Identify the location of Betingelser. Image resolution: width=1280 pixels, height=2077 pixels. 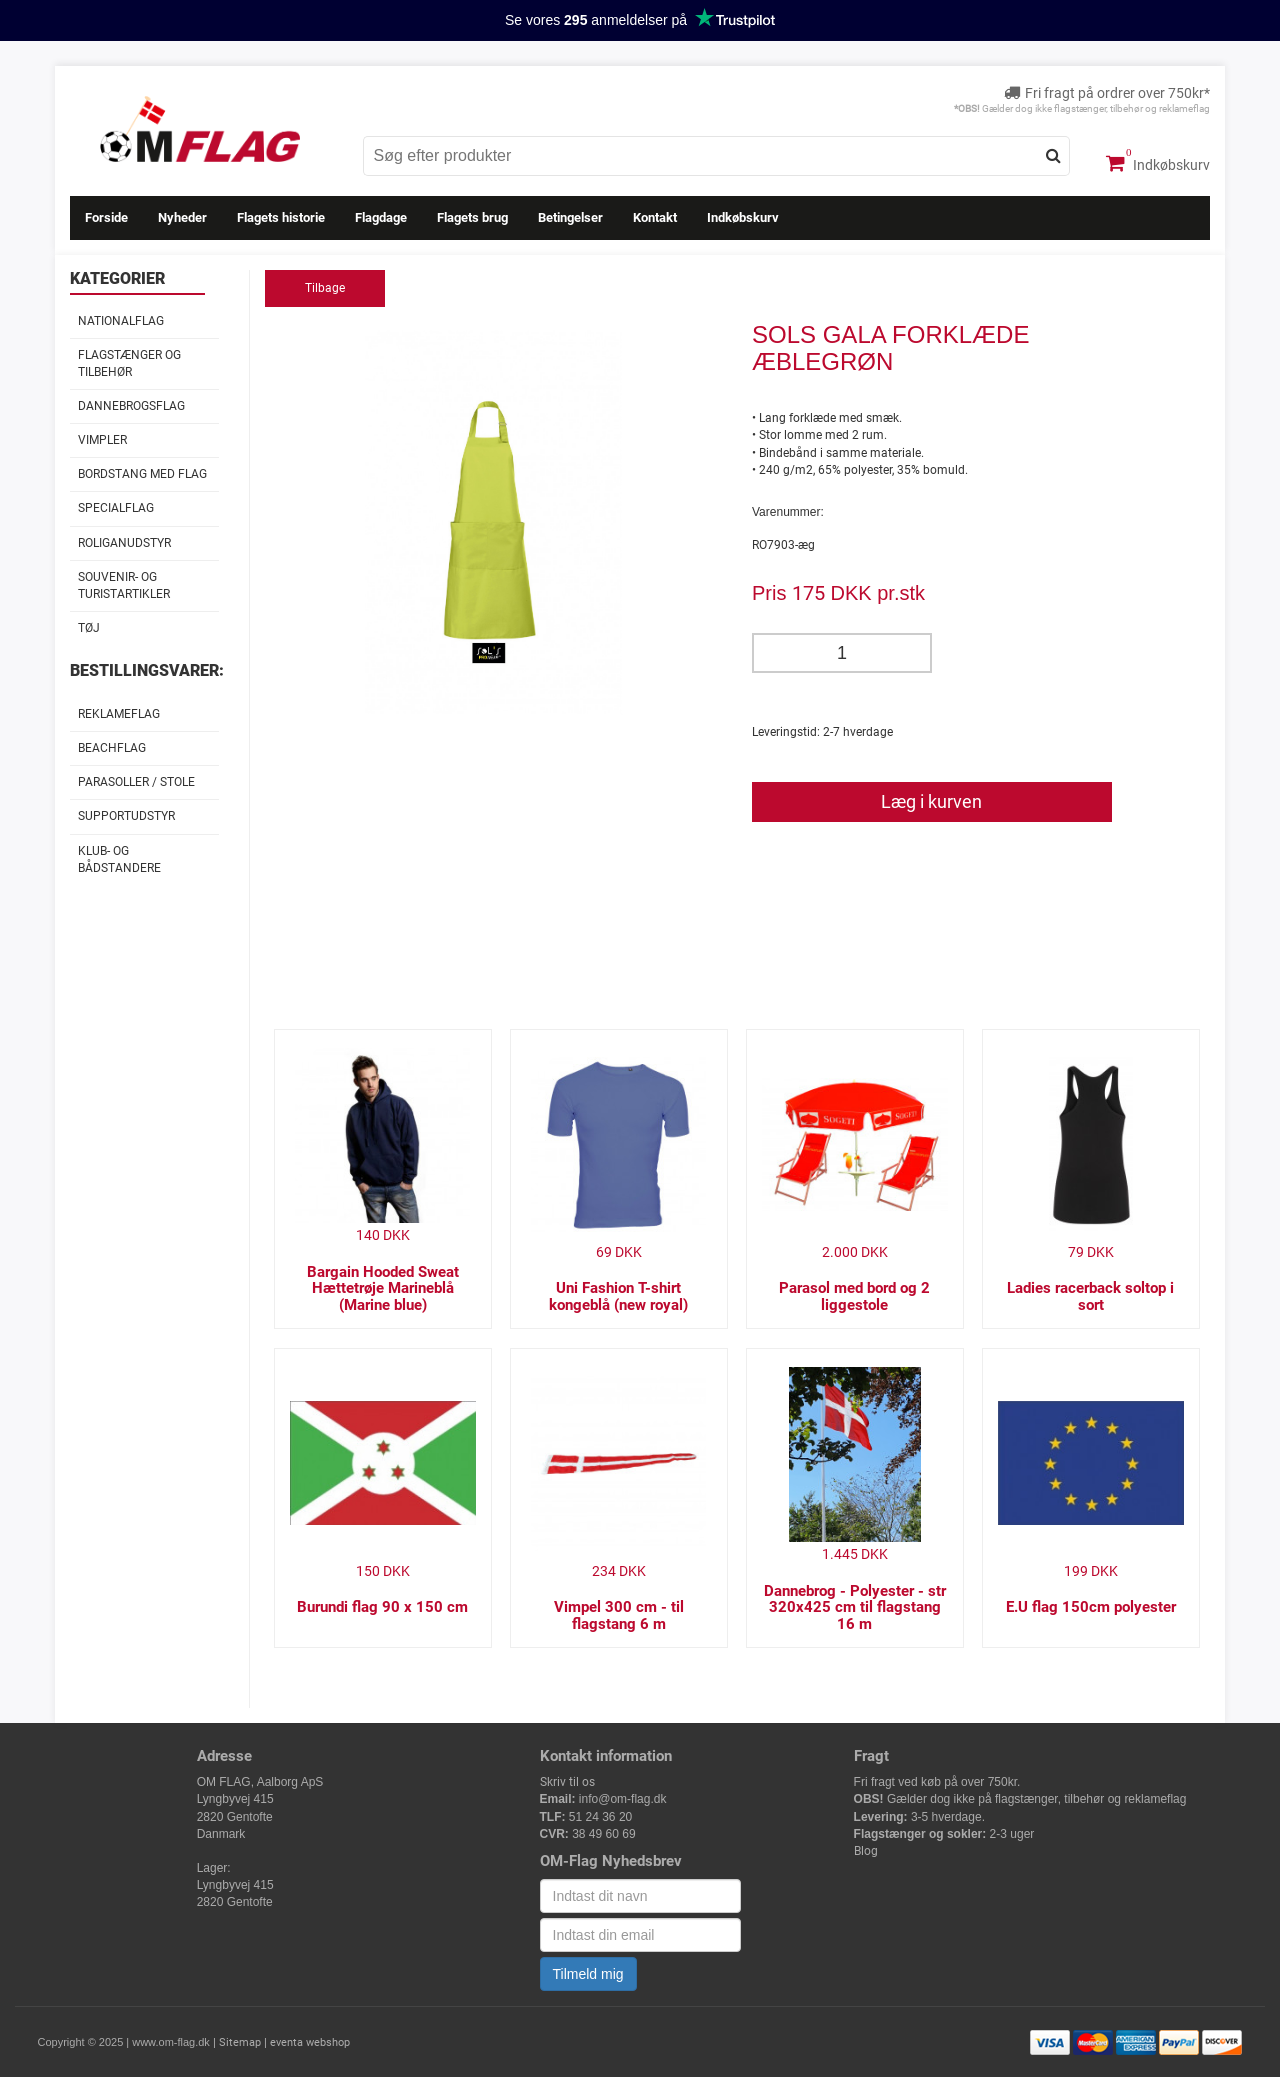
(570, 217).